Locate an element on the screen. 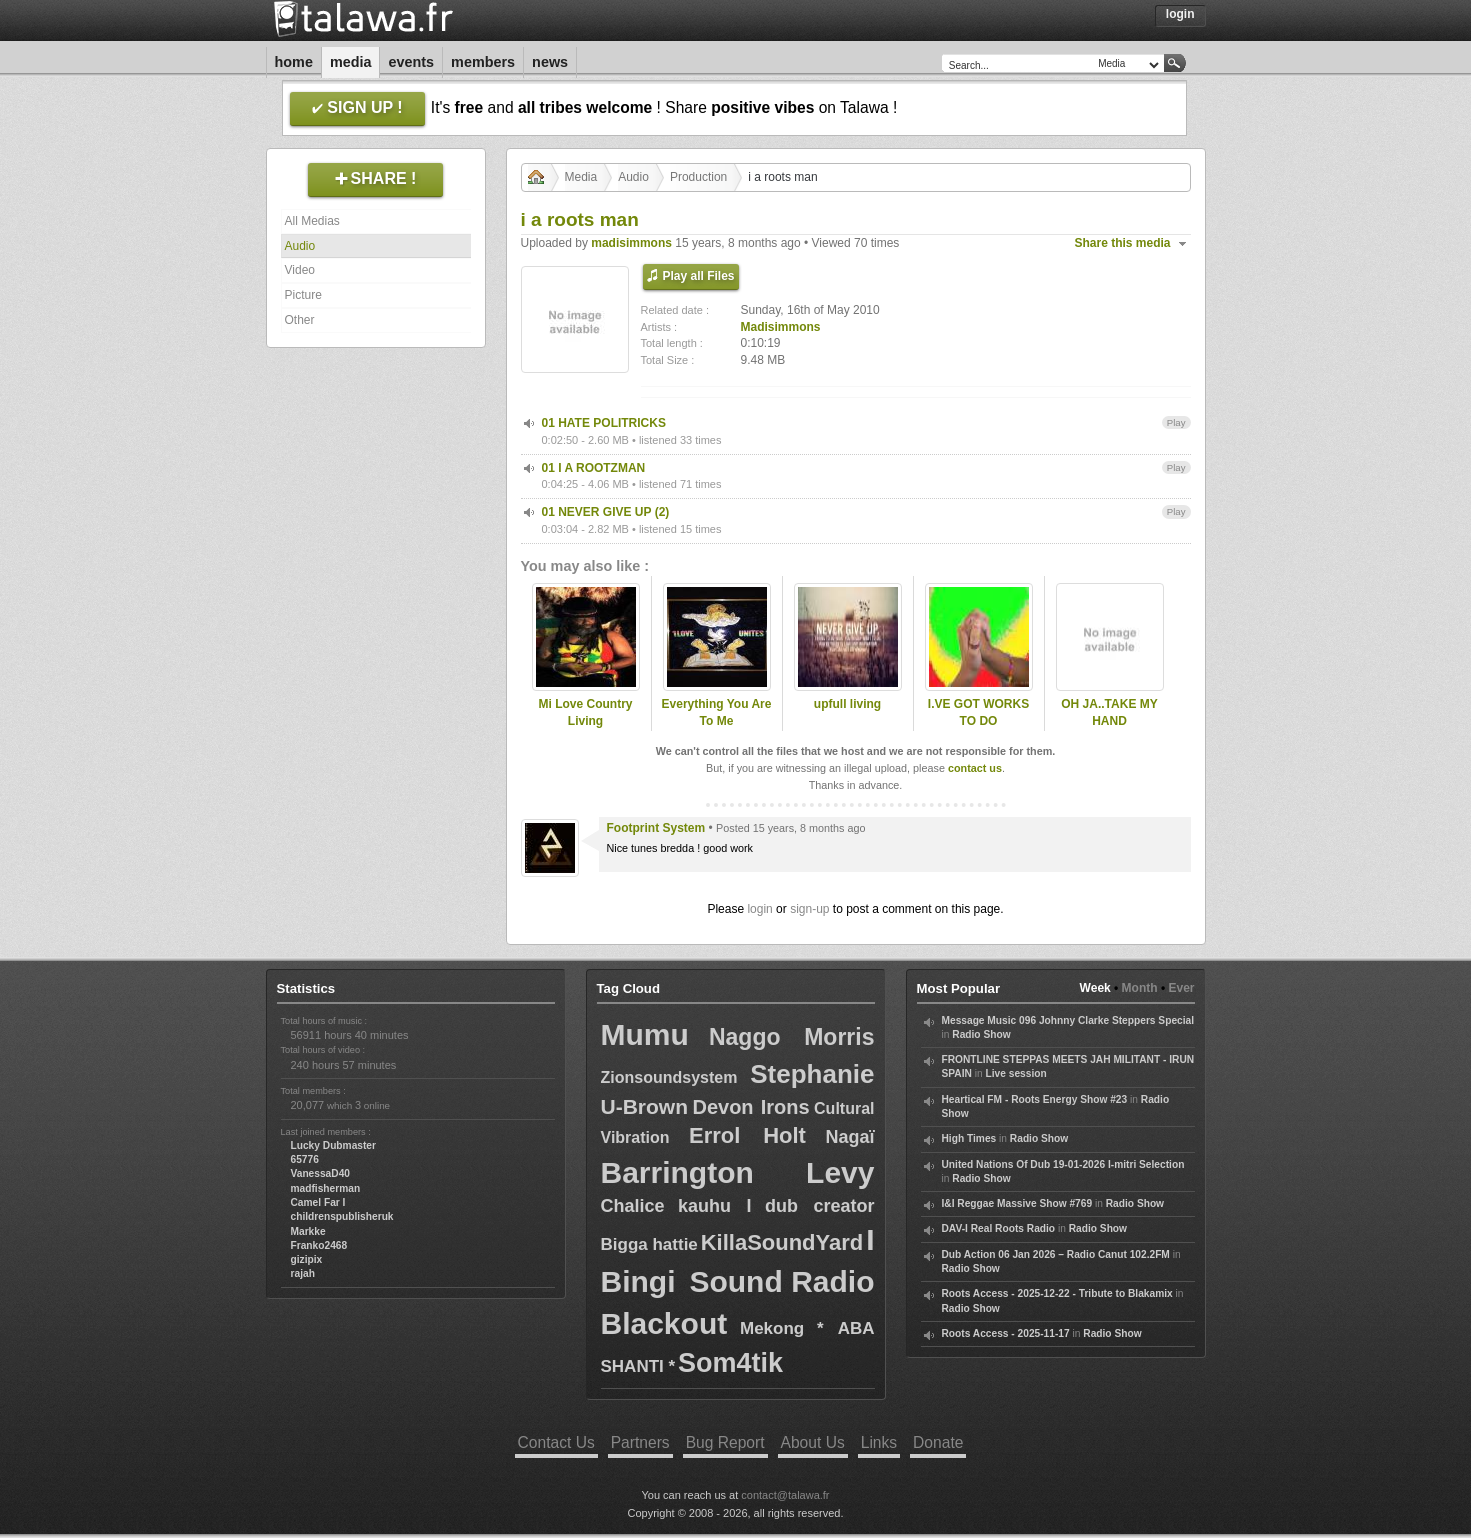 The image size is (1471, 1538). Dub Action 06 Jan 2026 – Radio Canut 102.2FM is located at coordinates (1056, 1254).